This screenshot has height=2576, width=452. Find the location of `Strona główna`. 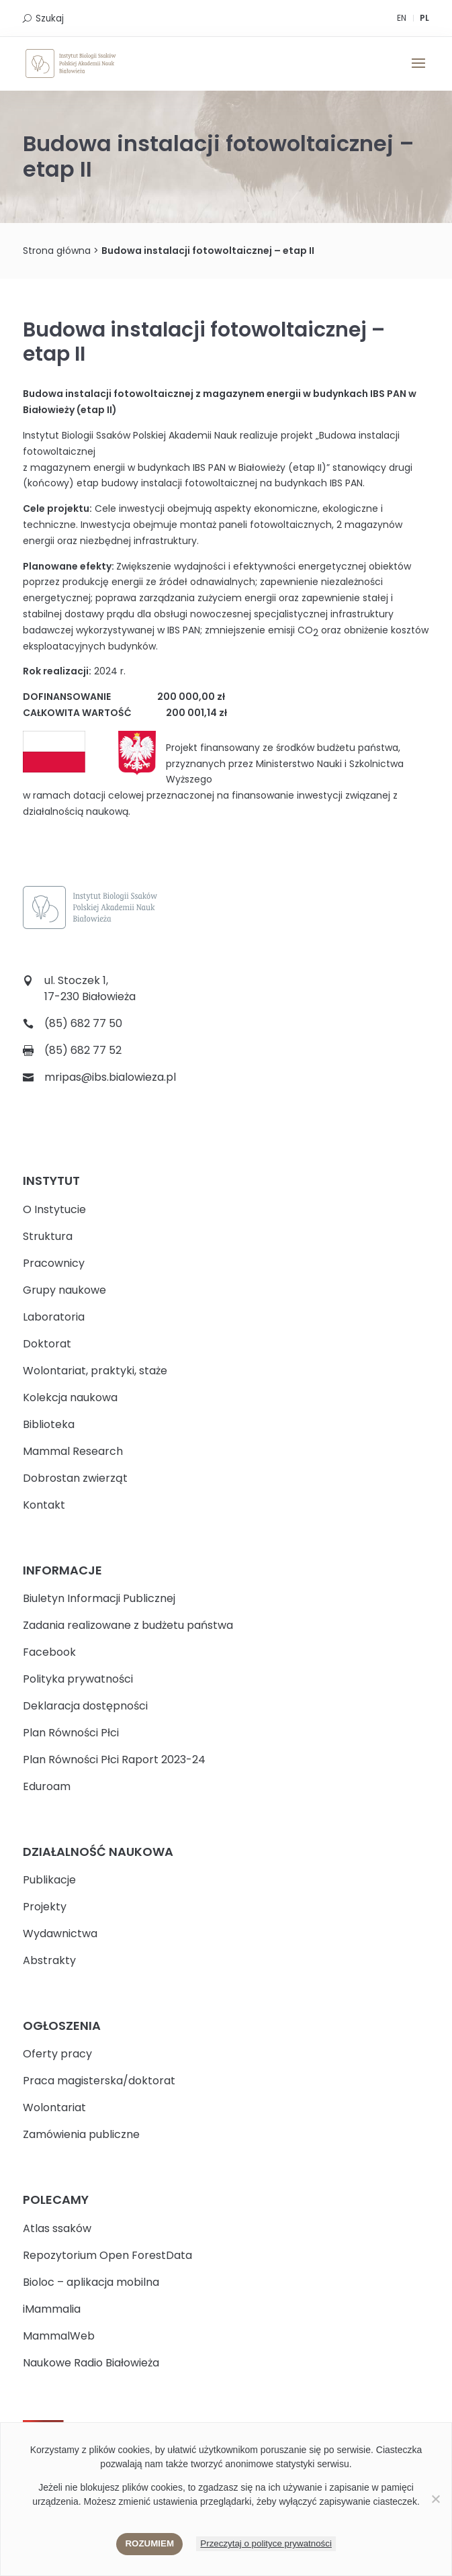

Strona główna is located at coordinates (57, 250).